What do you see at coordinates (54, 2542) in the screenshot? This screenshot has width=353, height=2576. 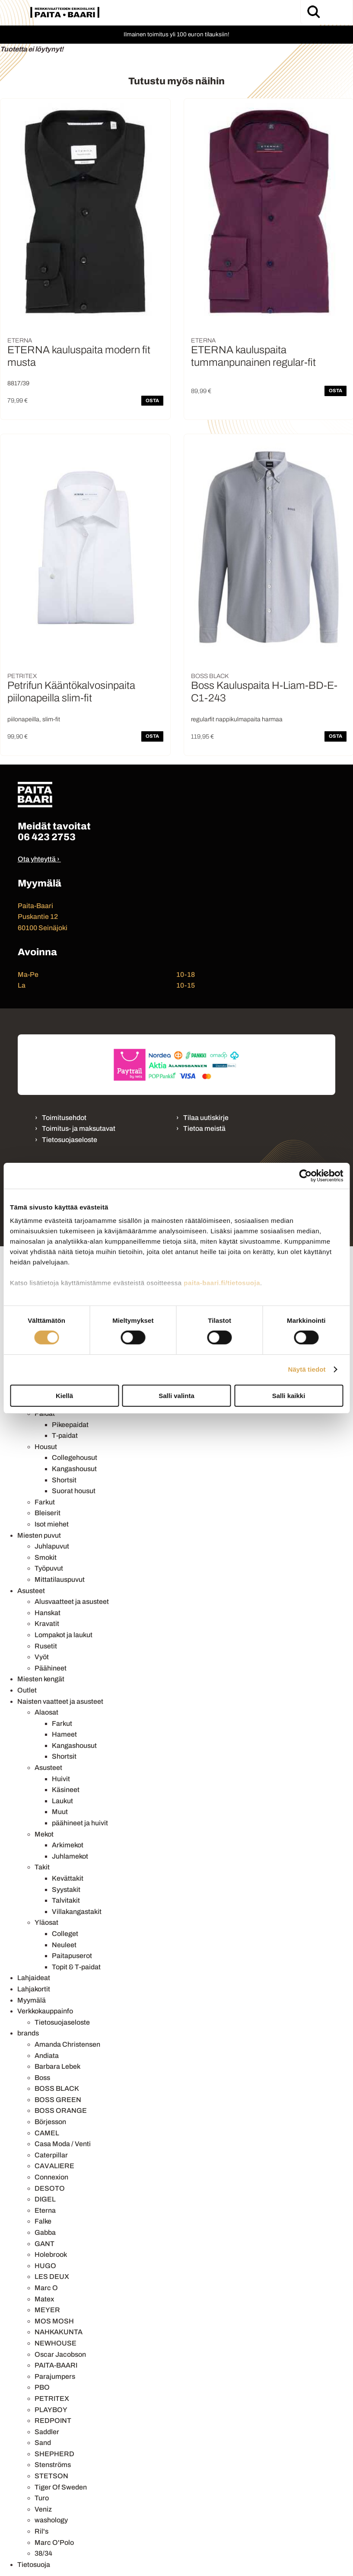 I see `Marc O'Polo` at bounding box center [54, 2542].